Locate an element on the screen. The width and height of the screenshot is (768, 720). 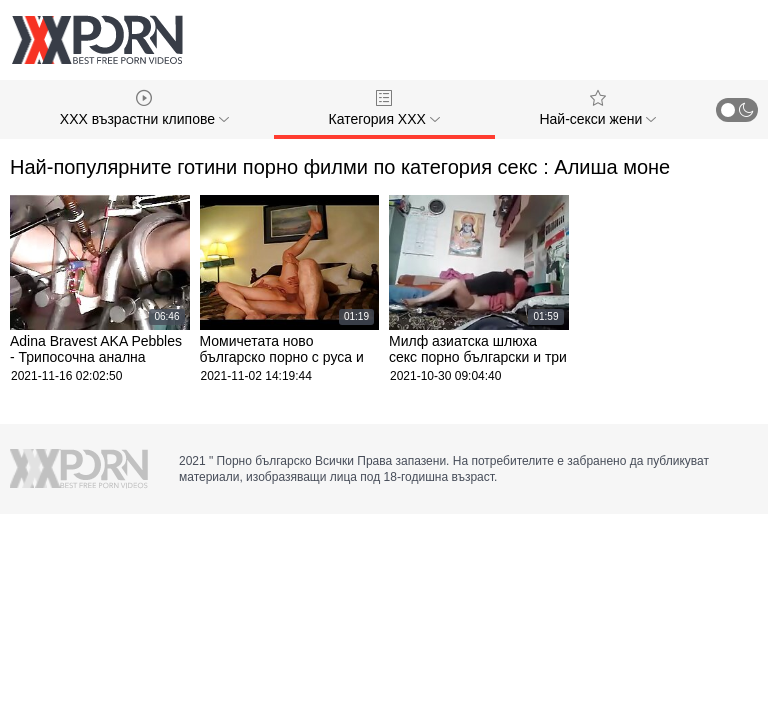
Категория ХХХ is located at coordinates (384, 108).